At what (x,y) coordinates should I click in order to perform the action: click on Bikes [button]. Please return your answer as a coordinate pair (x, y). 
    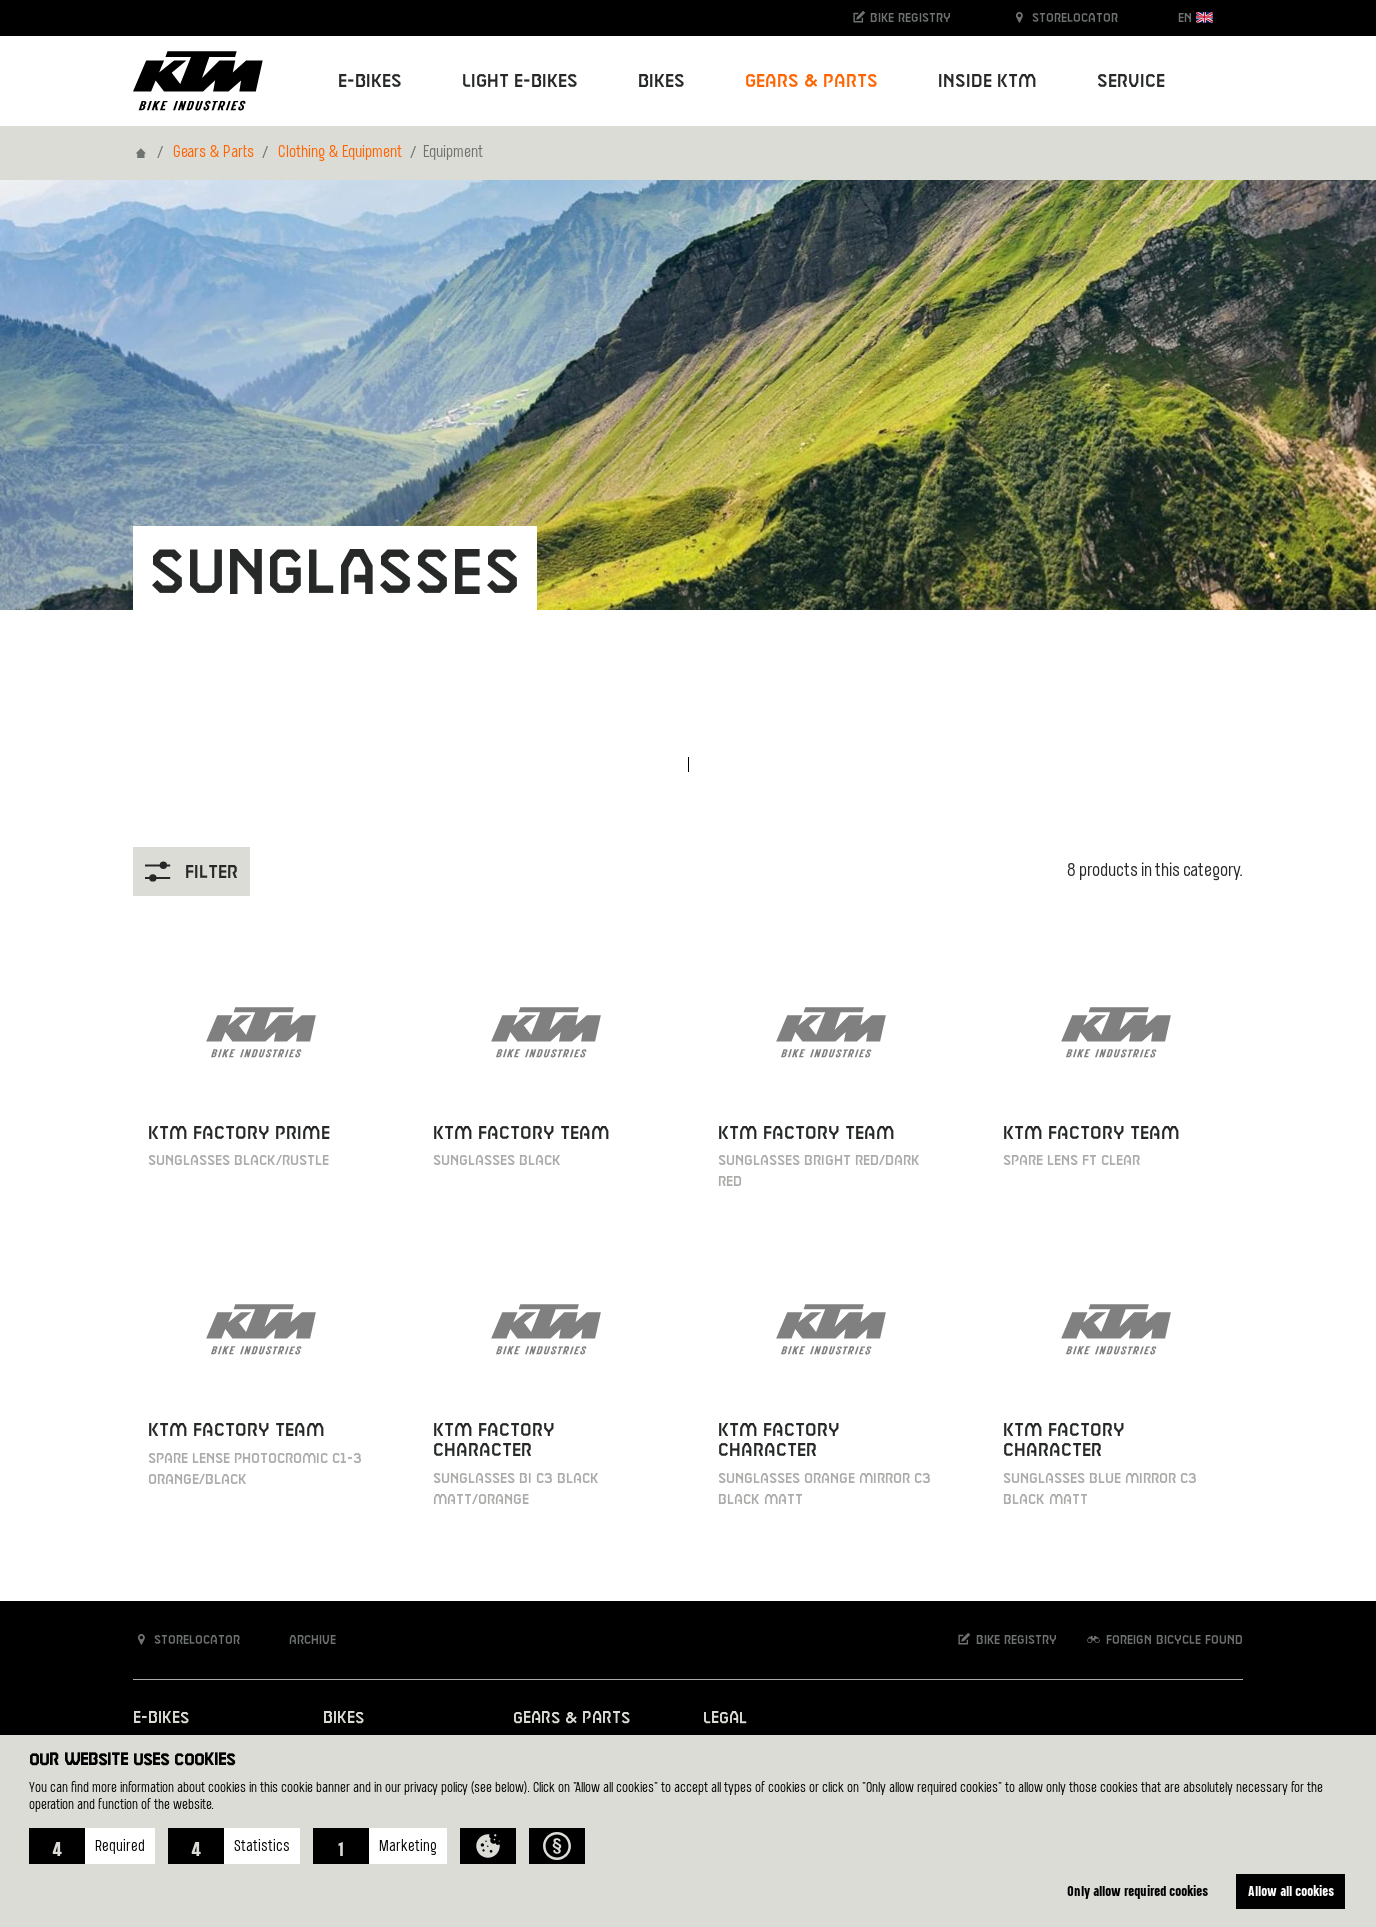
    Looking at the image, I should click on (661, 81).